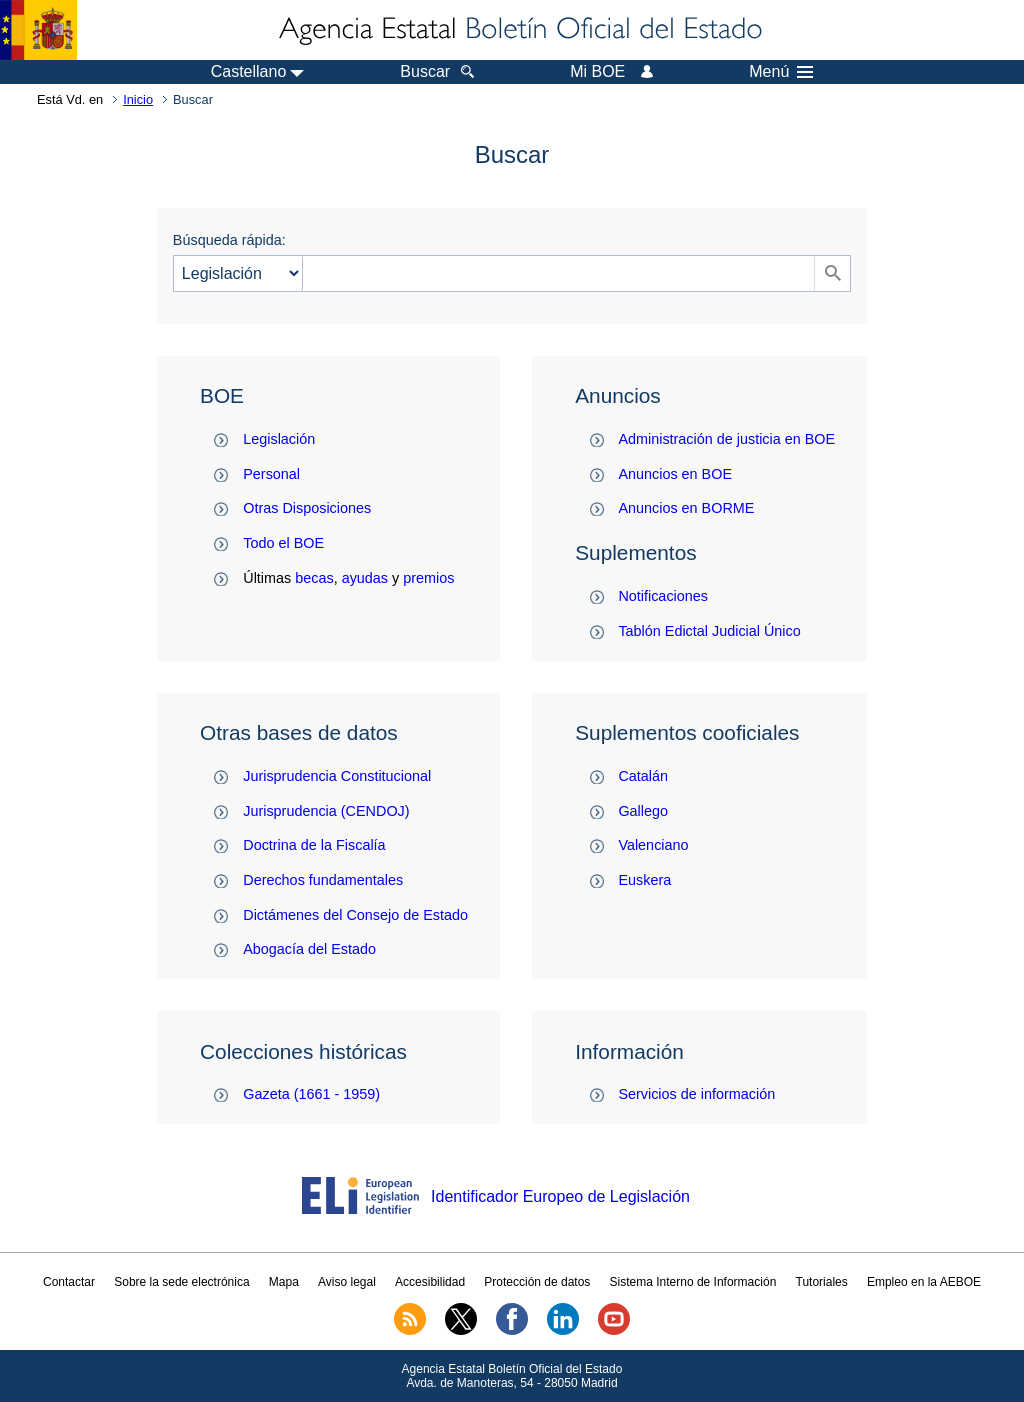 This screenshot has width=1024, height=1402. Describe the element at coordinates (309, 949) in the screenshot. I see `Abogacía del Estado` at that location.